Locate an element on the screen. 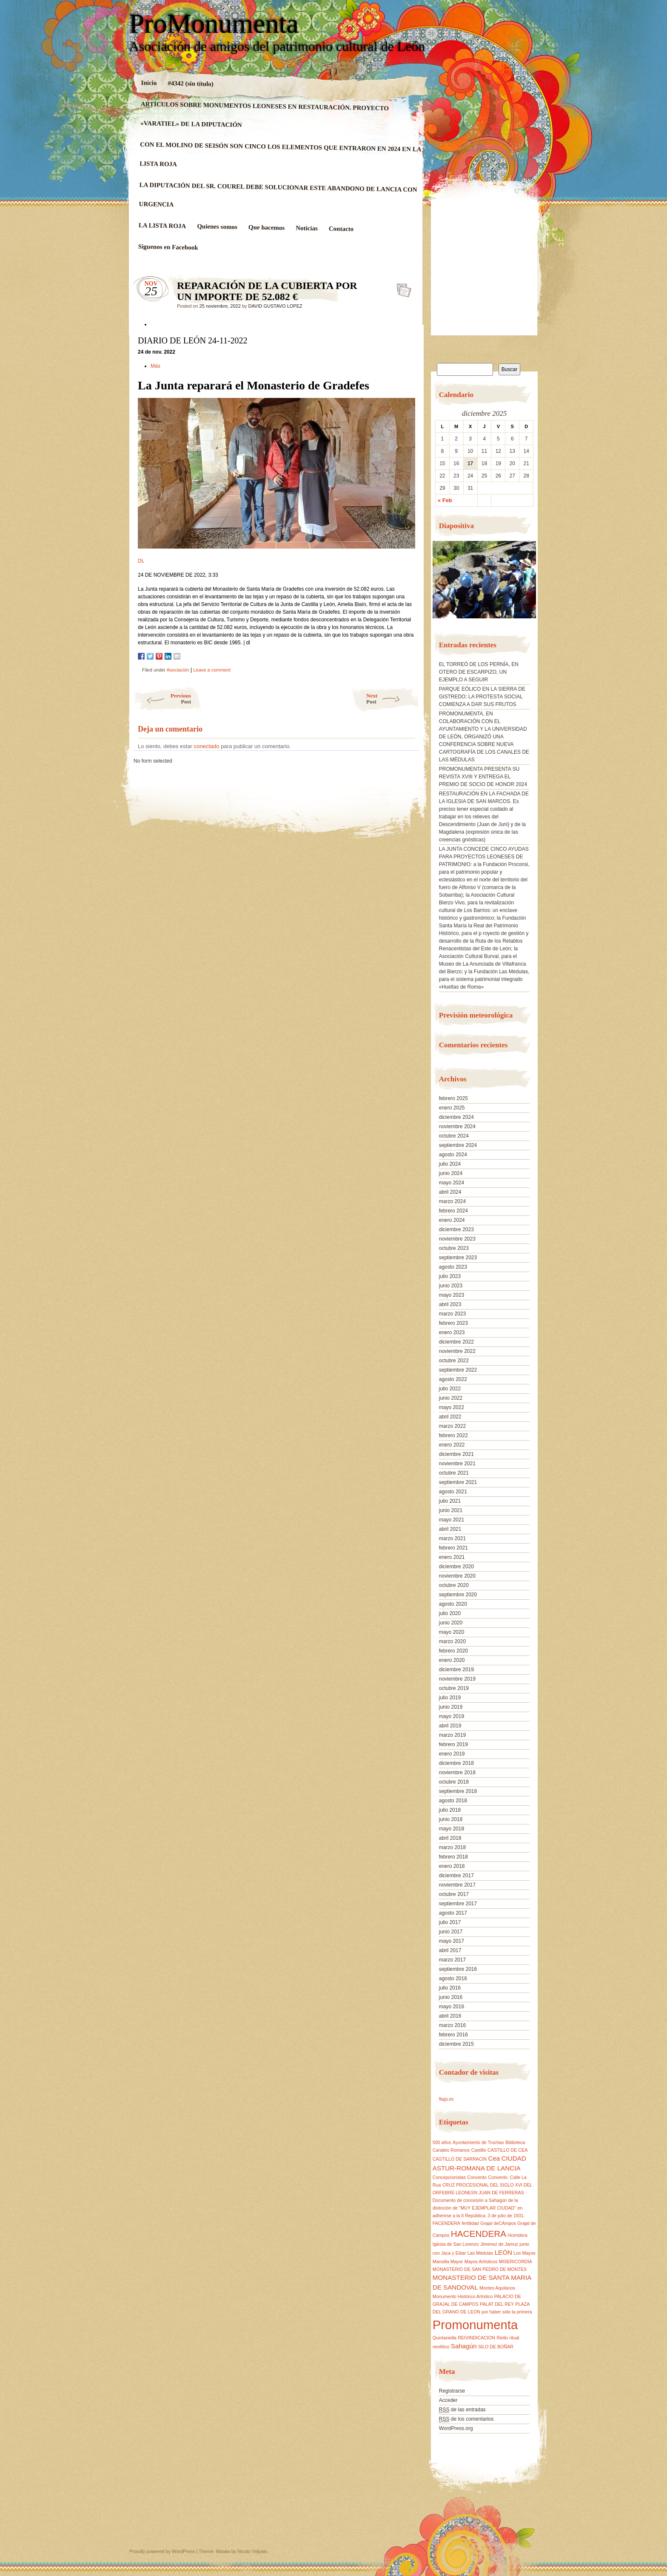  Acceder is located at coordinates (448, 2400).